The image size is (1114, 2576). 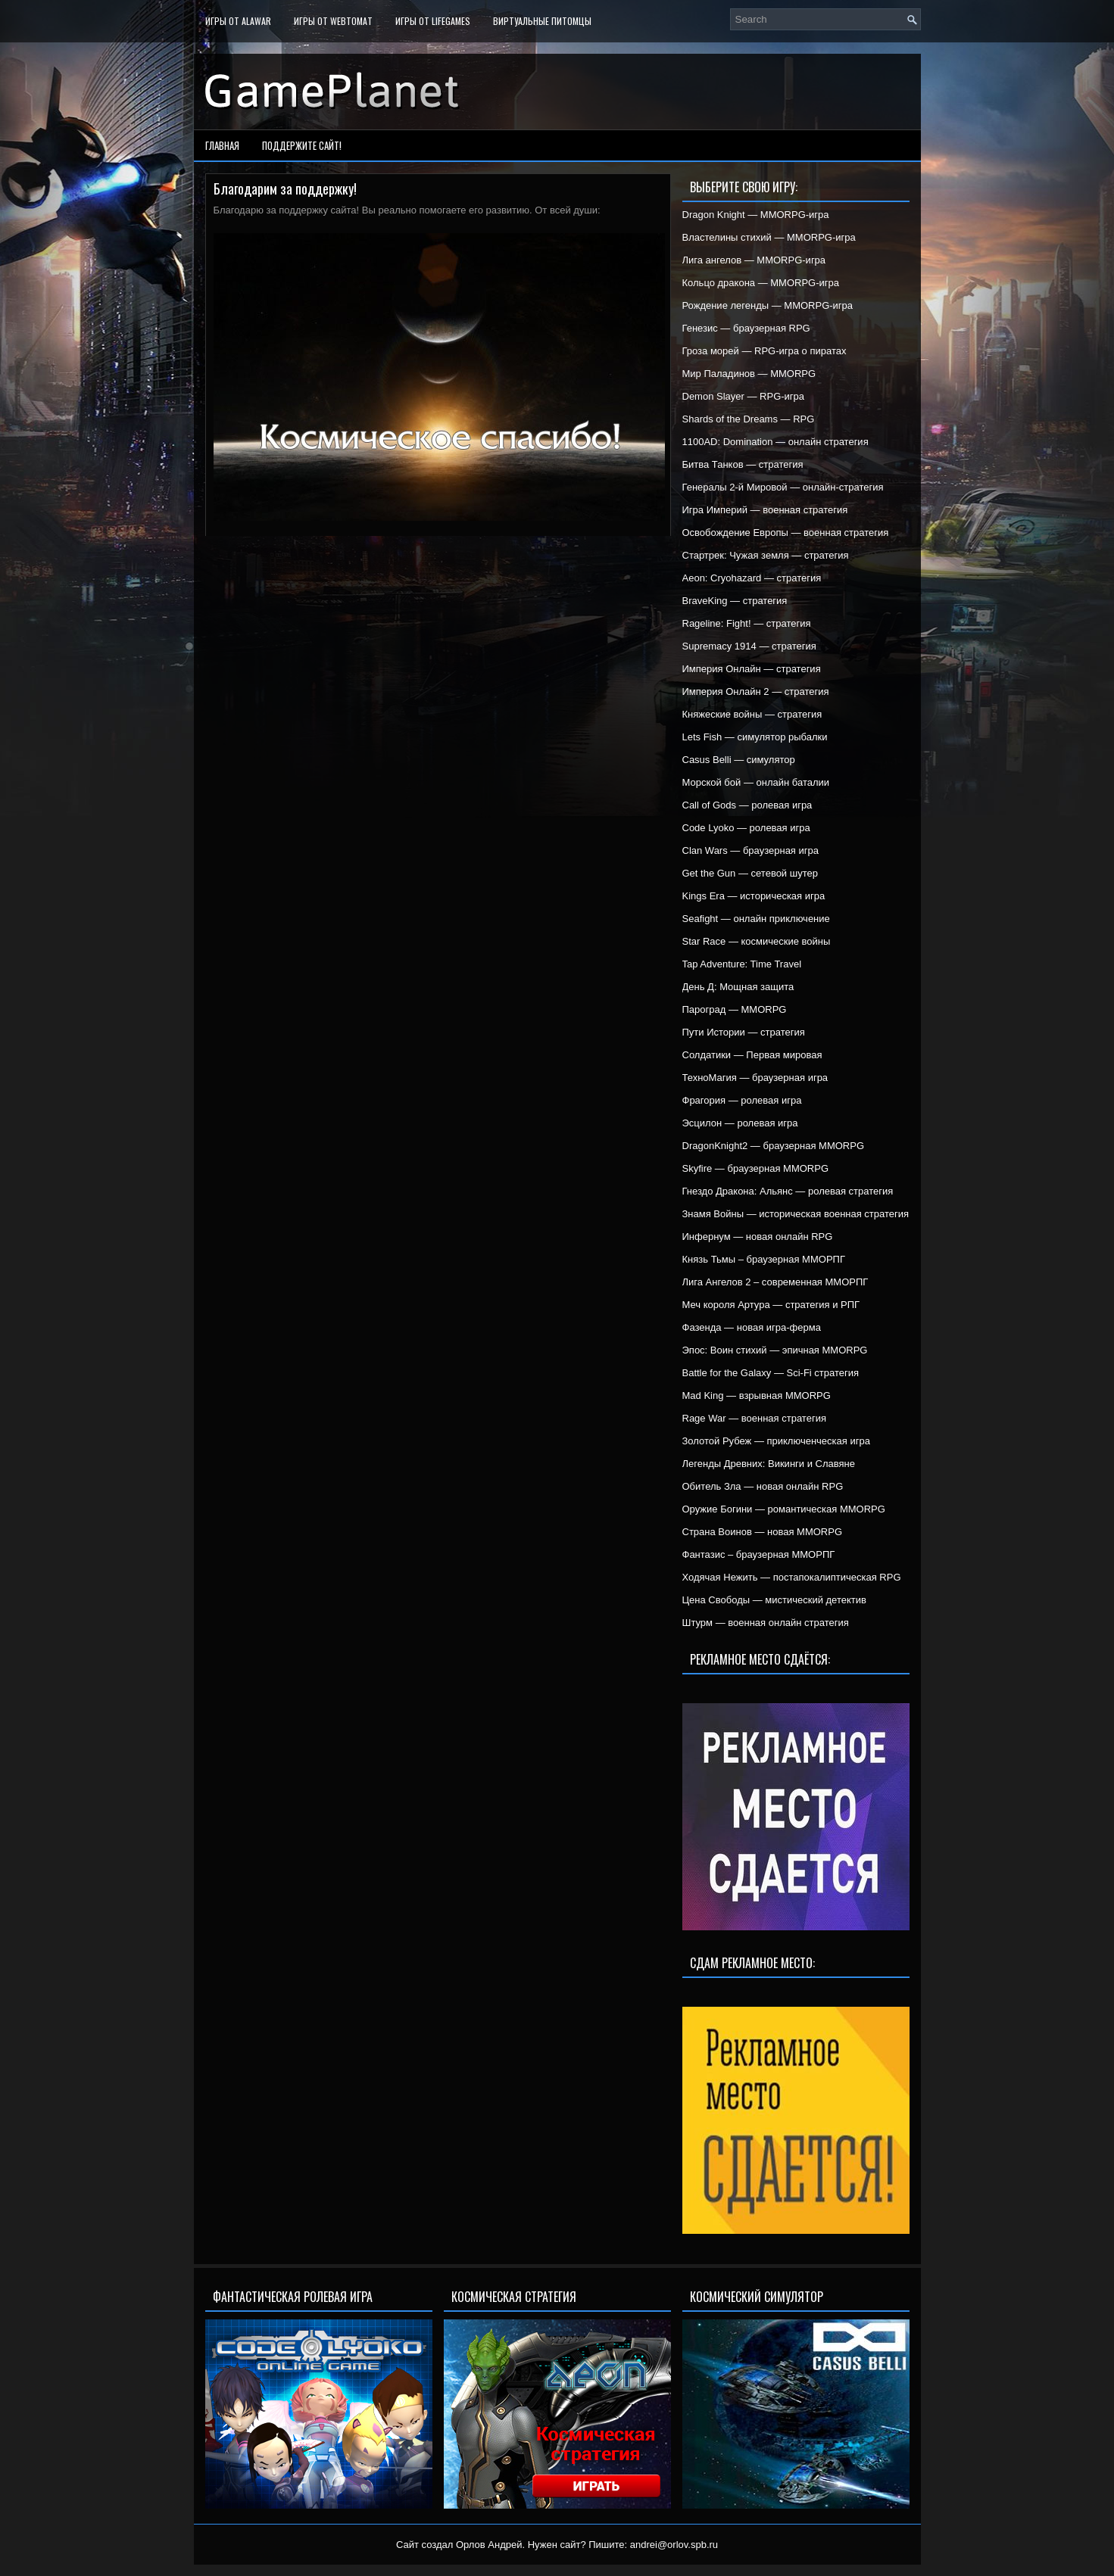 I want to click on Mad King — взрывная MMORPG, so click(x=756, y=1395).